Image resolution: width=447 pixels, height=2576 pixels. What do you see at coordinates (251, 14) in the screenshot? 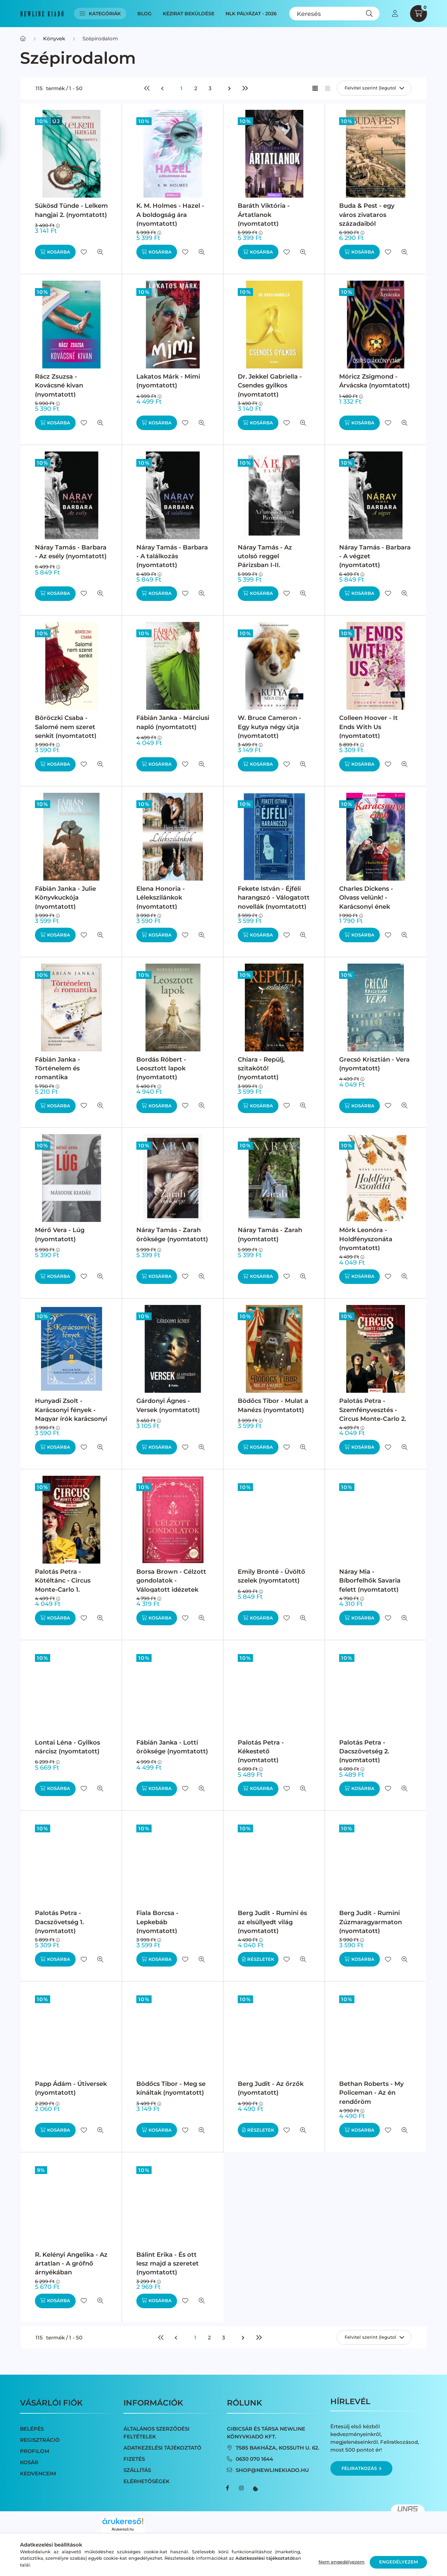
I see `NLK Pályázat - 2026` at bounding box center [251, 14].